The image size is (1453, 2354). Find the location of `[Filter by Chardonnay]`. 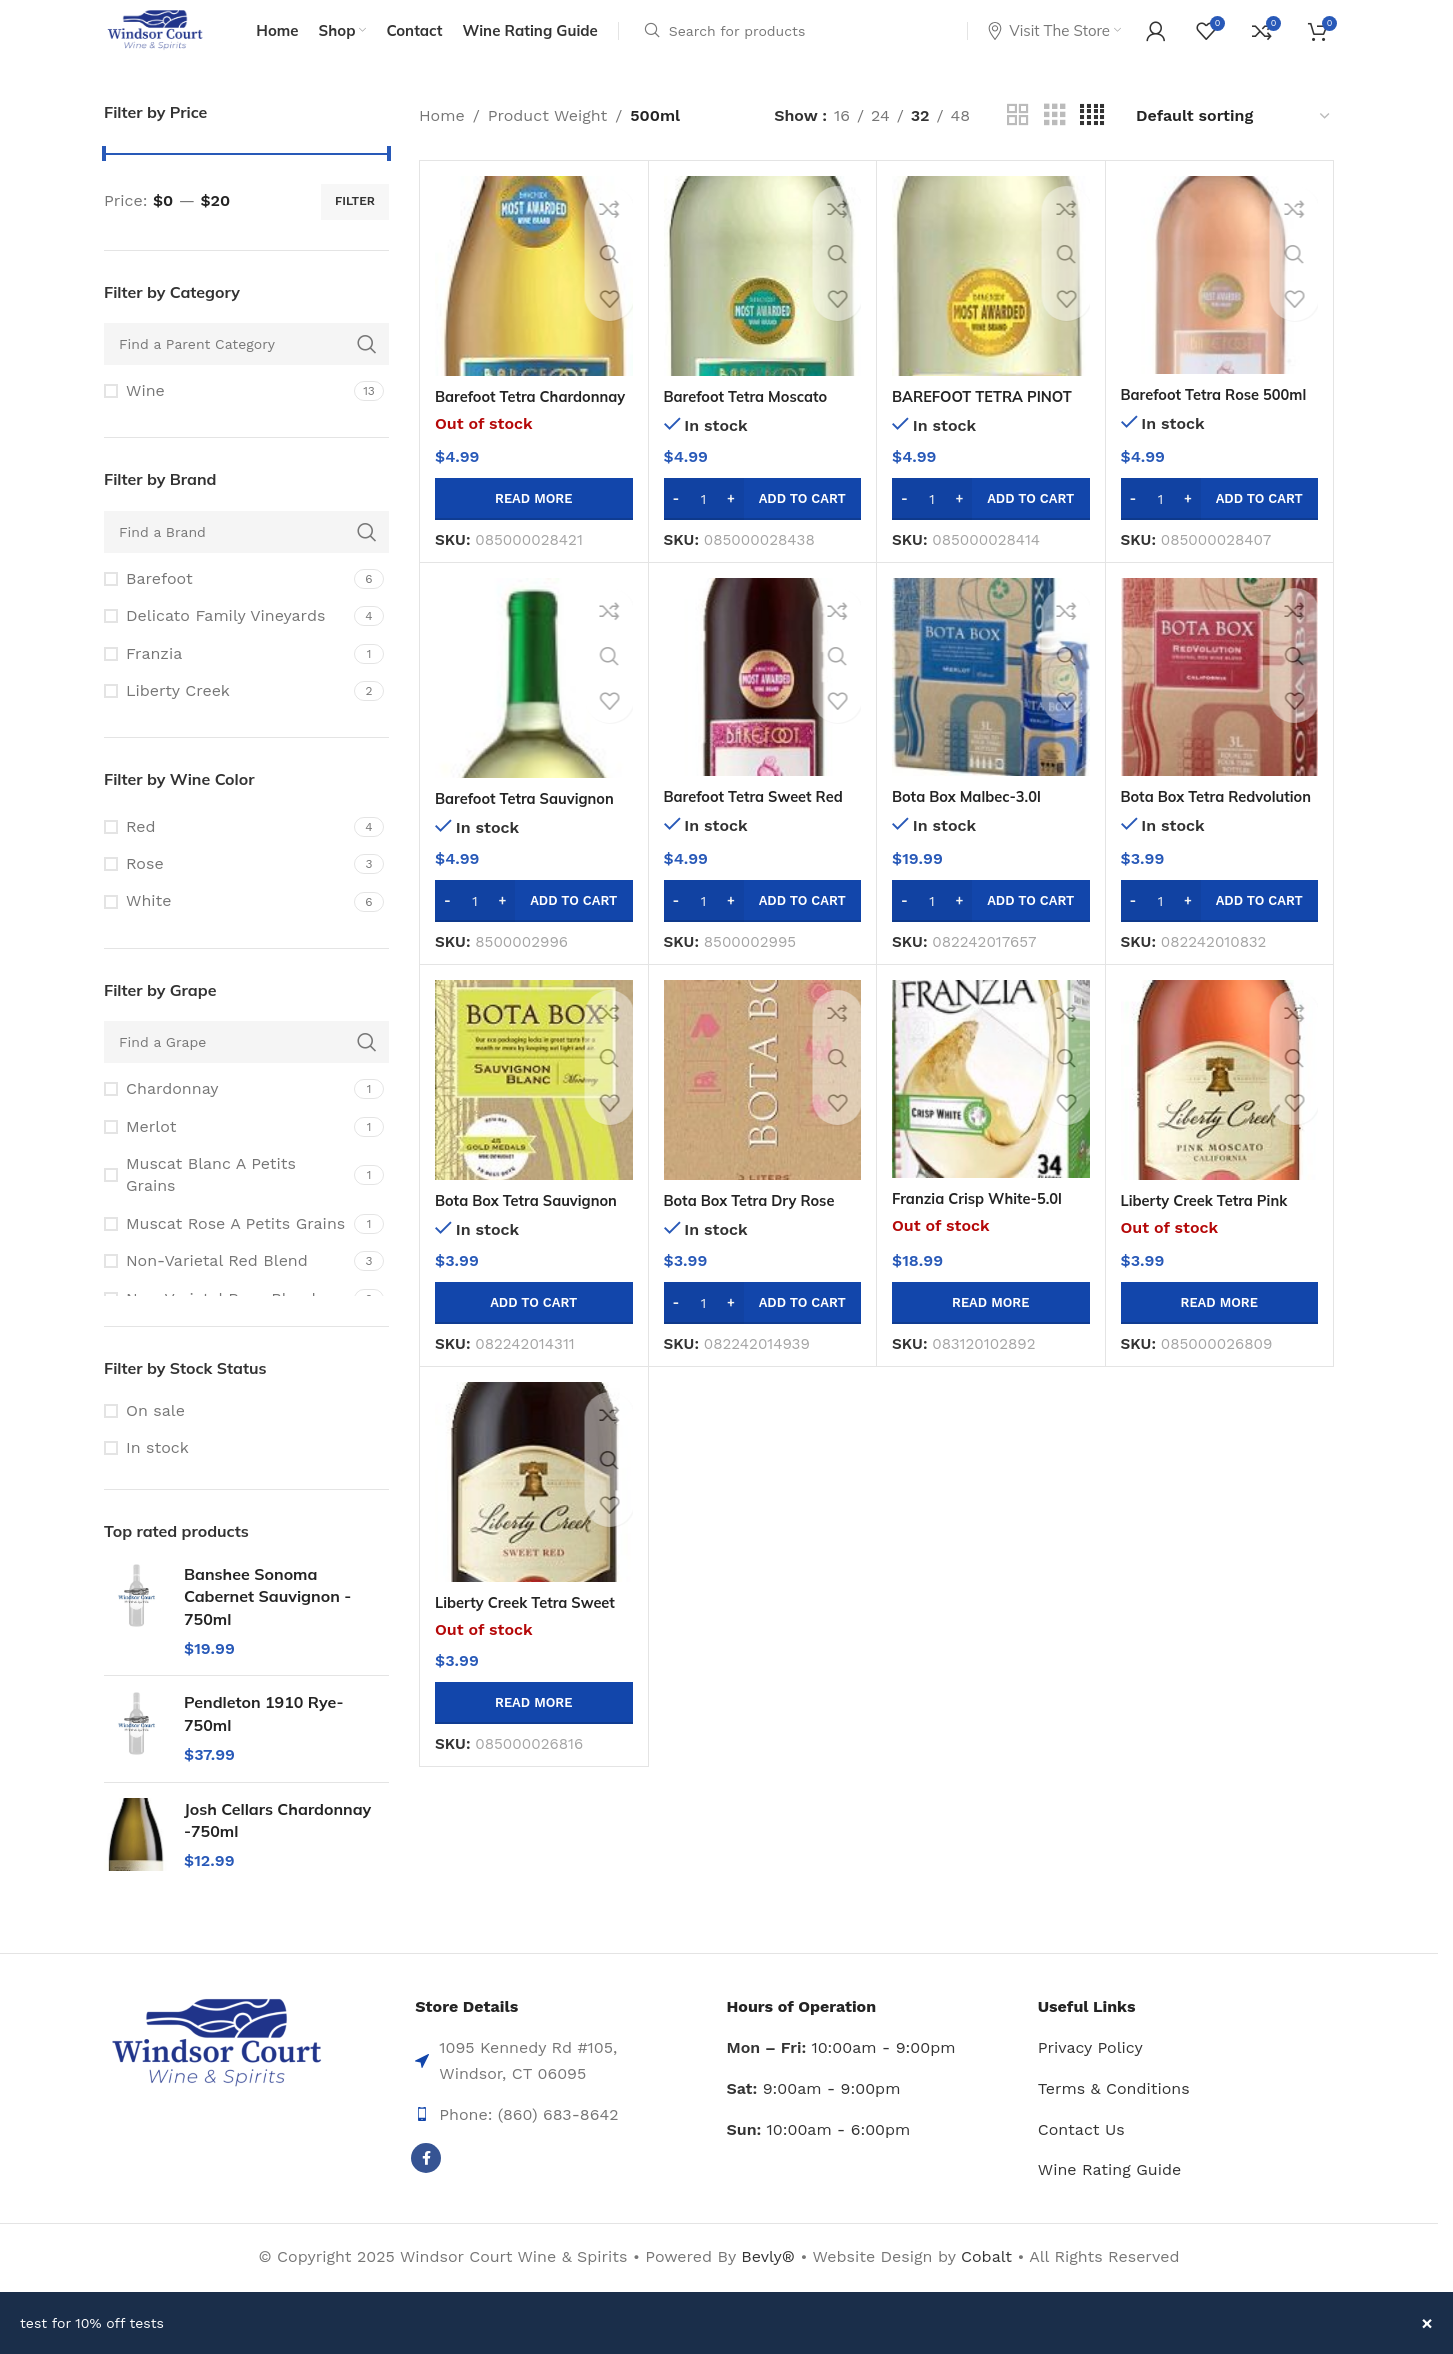

[Filter by Chardonnay] is located at coordinates (226, 1118).